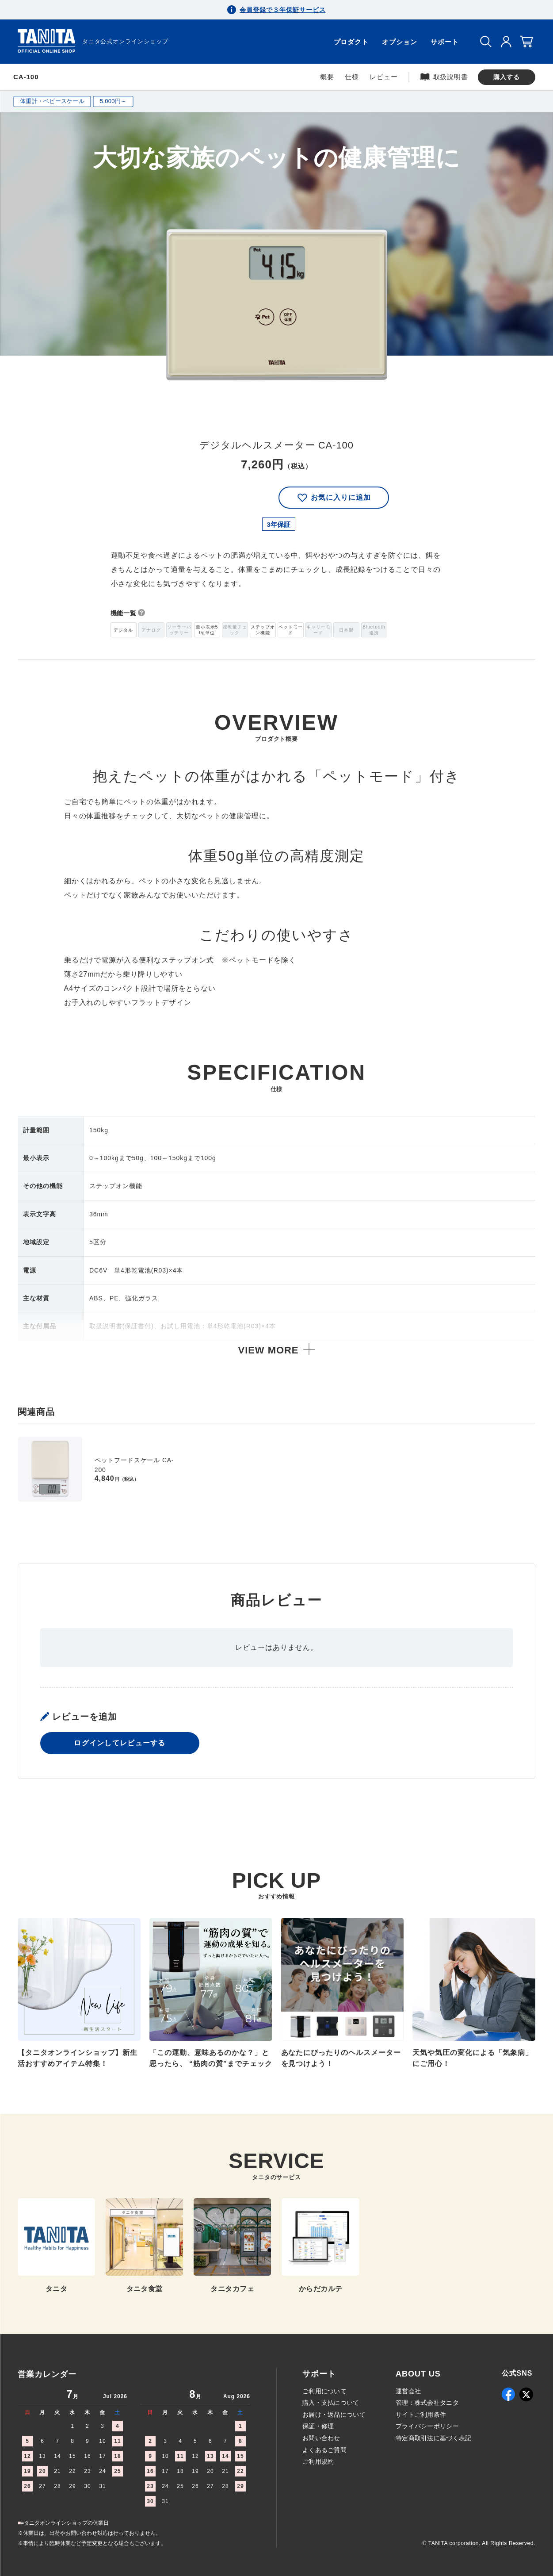  What do you see at coordinates (444, 77) in the screenshot?
I see `取扱説明書` at bounding box center [444, 77].